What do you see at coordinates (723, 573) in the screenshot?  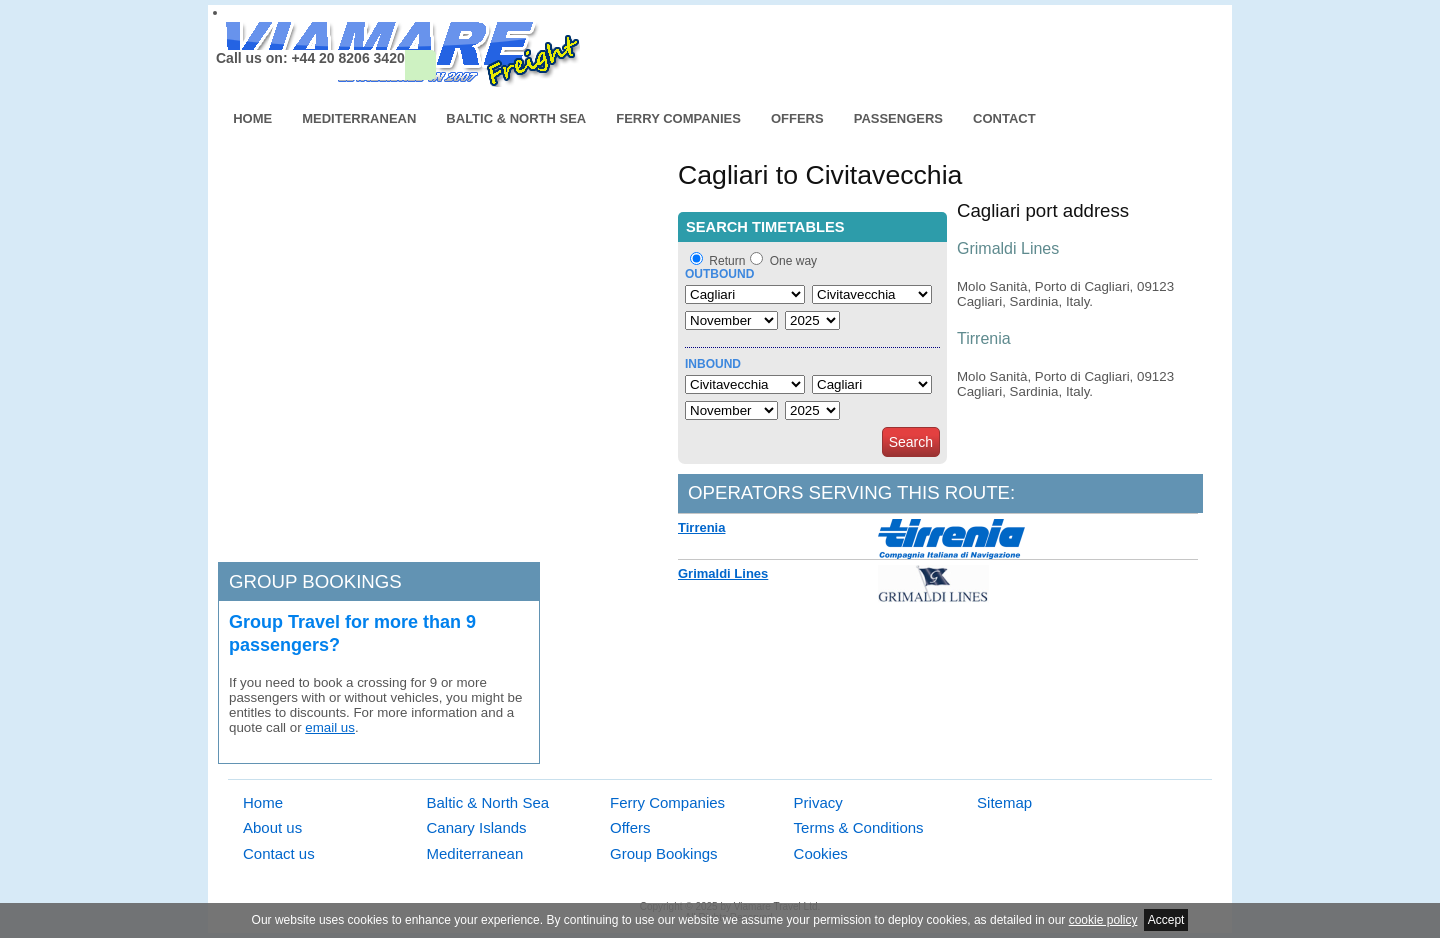 I see `Grimaldi Lines` at bounding box center [723, 573].